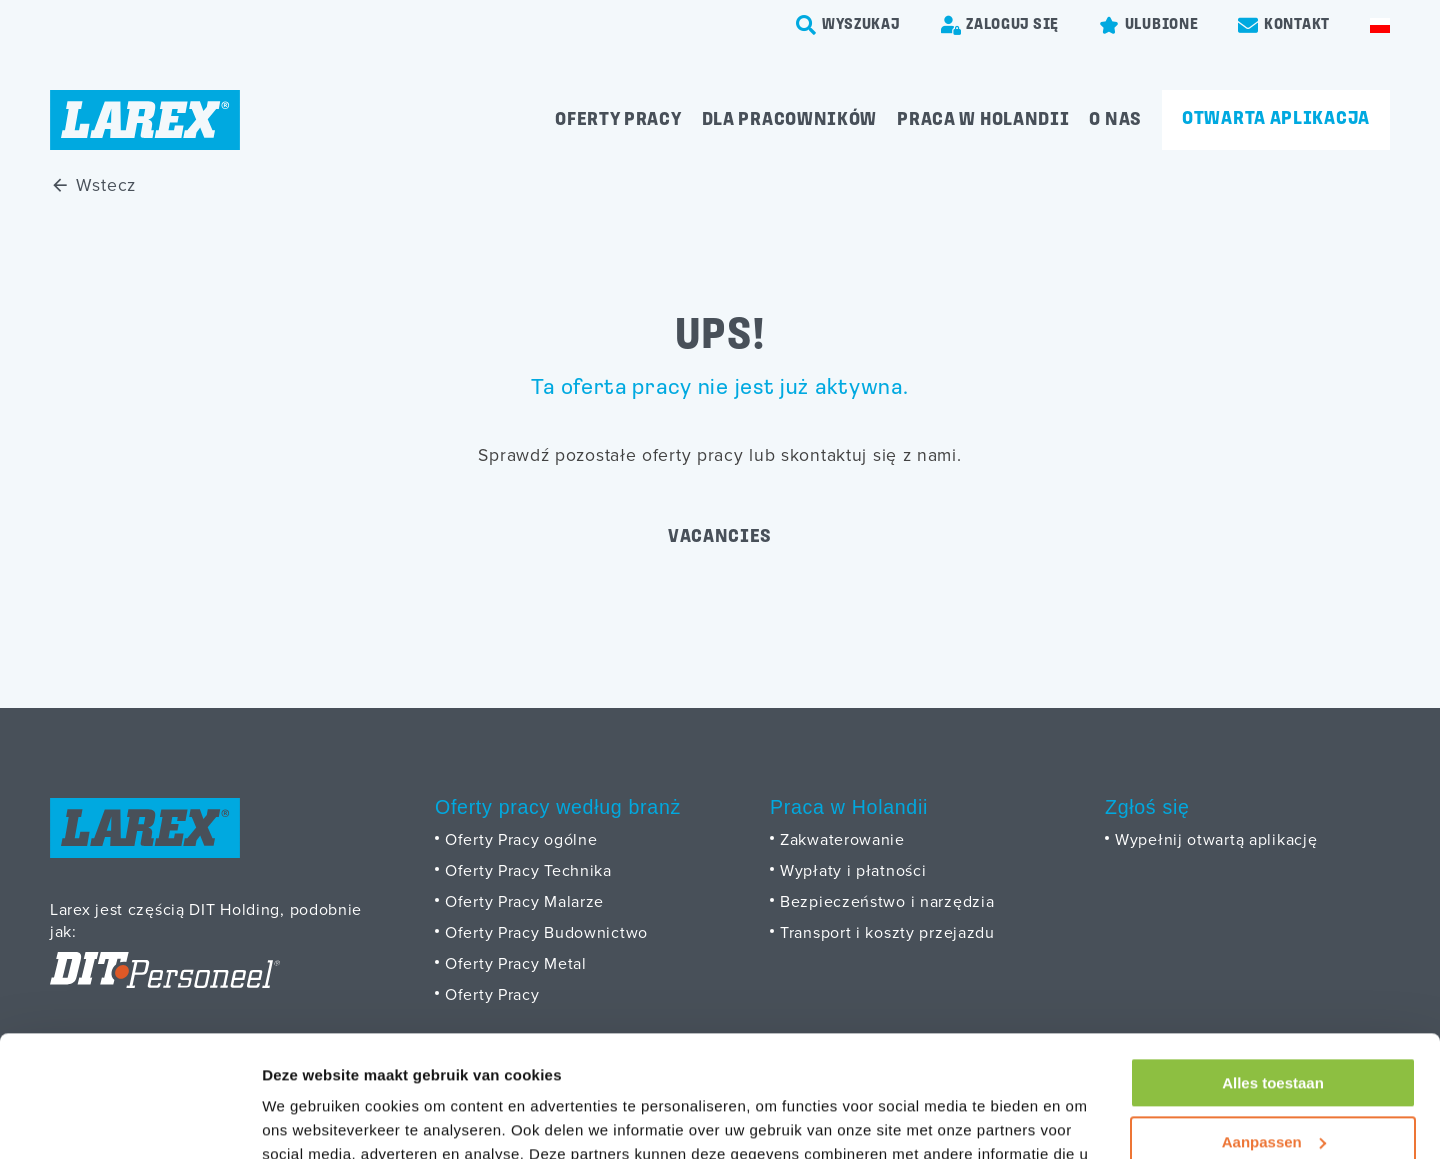  Describe the element at coordinates (1272, 1086) in the screenshot. I see `Weigeren` at that location.